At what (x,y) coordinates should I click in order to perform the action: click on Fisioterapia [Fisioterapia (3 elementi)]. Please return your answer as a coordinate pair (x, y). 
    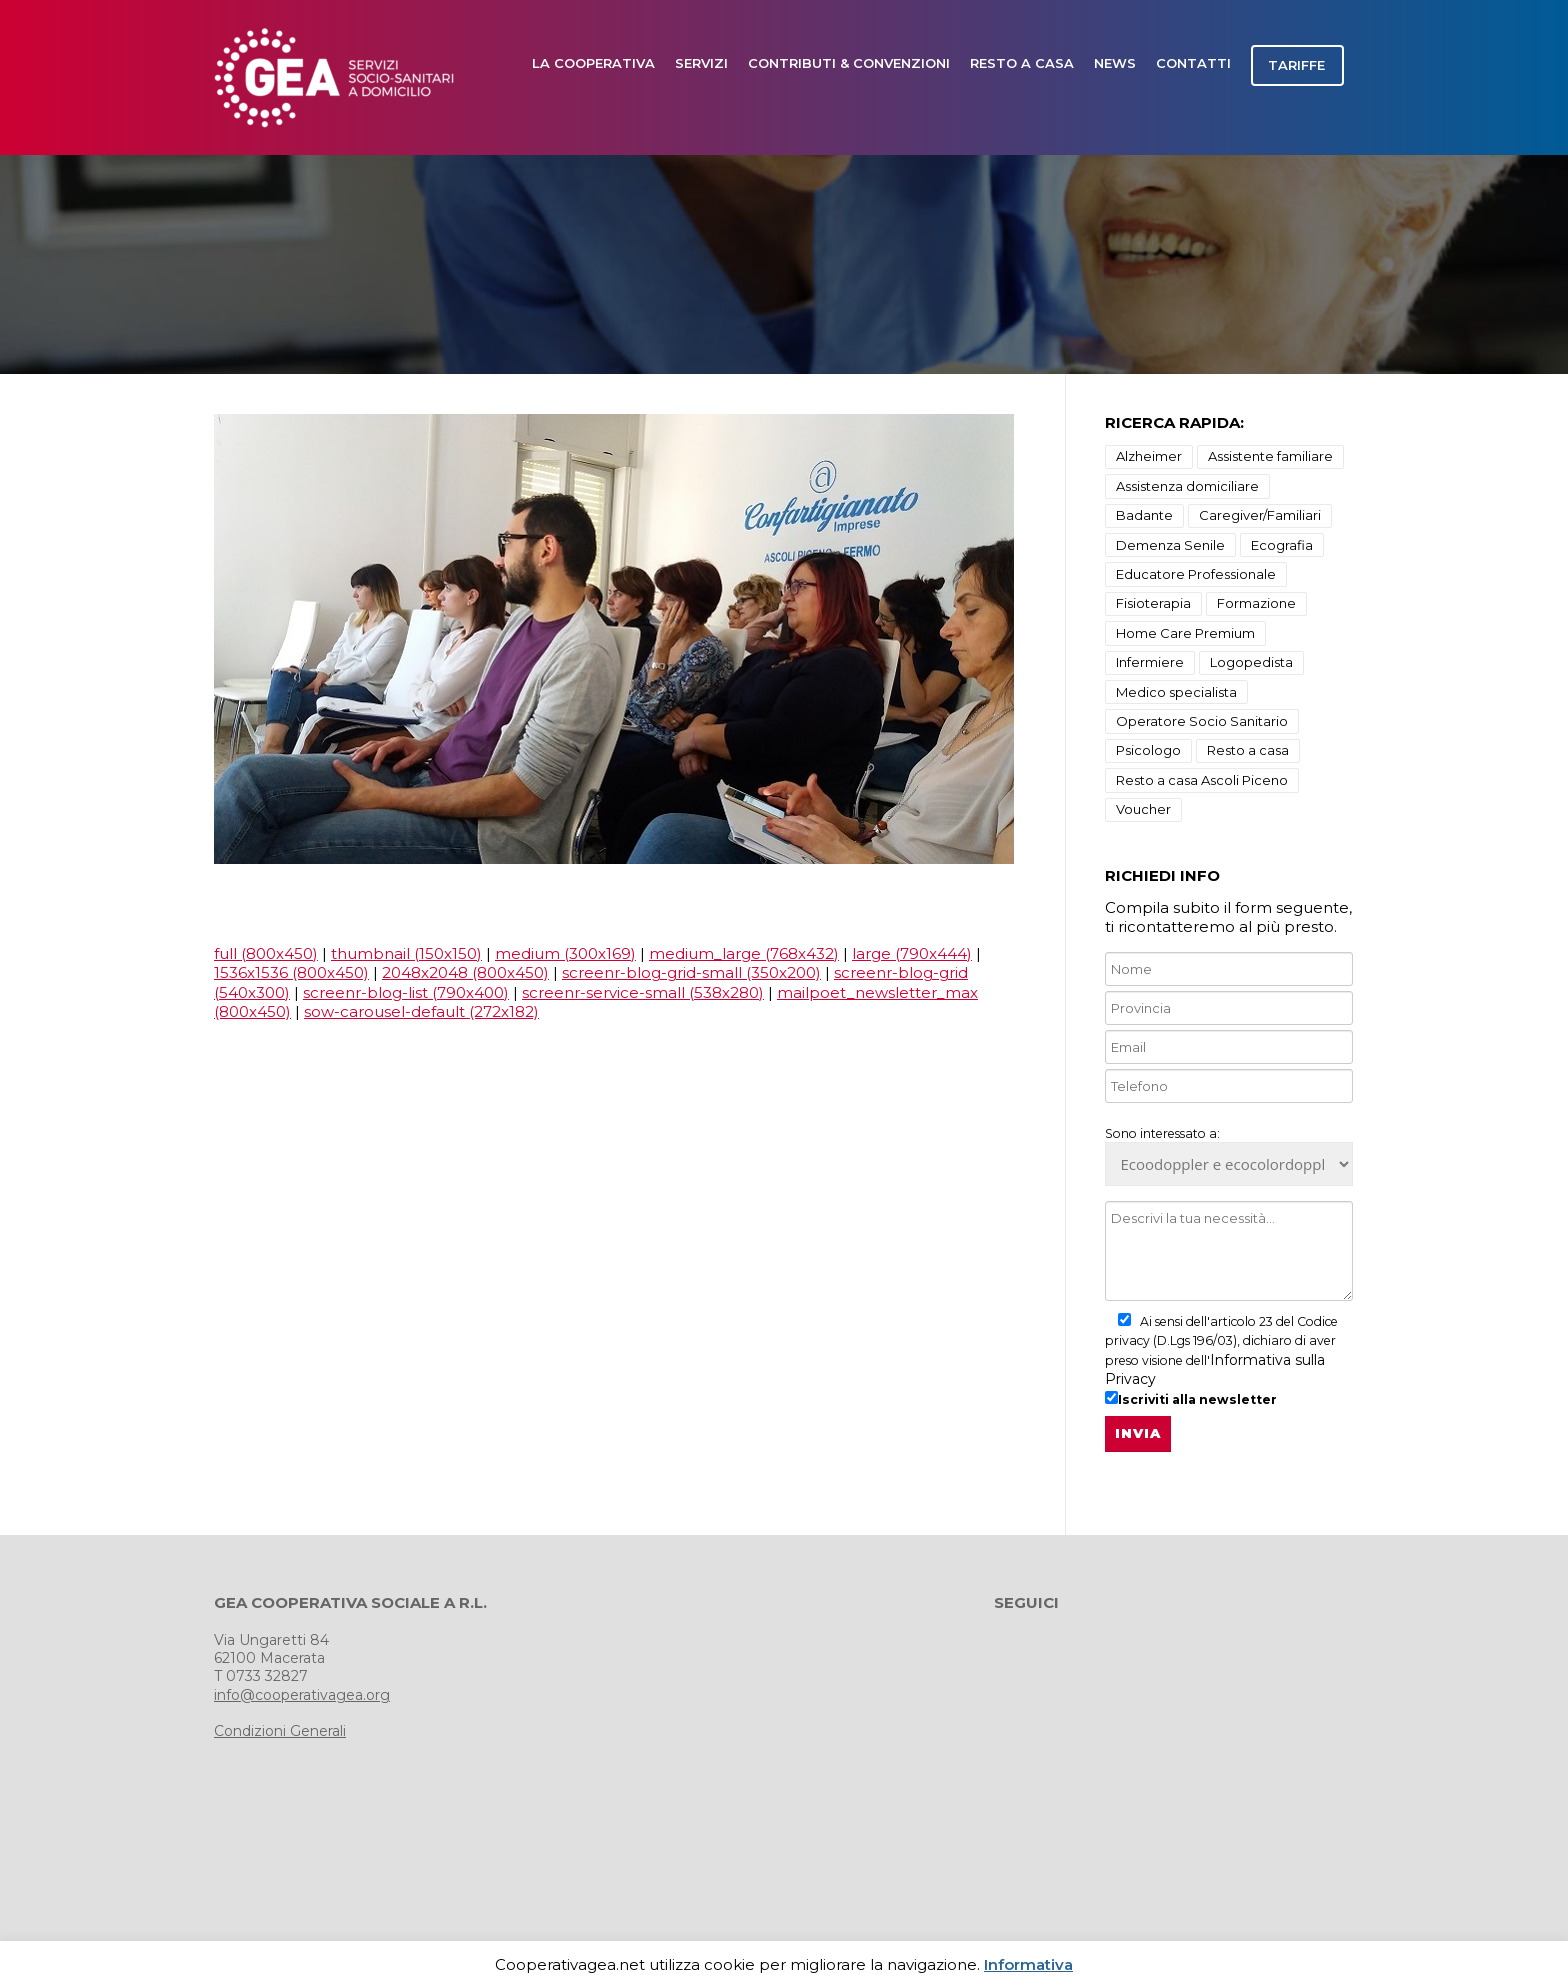
    Looking at the image, I should click on (1153, 603).